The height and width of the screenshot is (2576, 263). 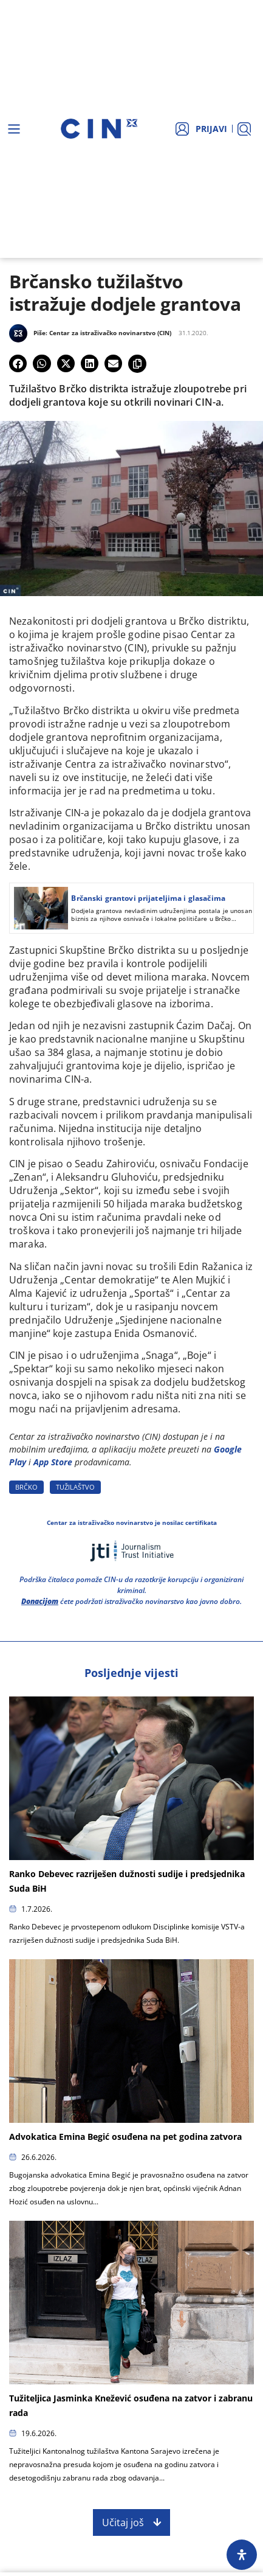 What do you see at coordinates (75, 1486) in the screenshot?
I see `TUžILAšTVO` at bounding box center [75, 1486].